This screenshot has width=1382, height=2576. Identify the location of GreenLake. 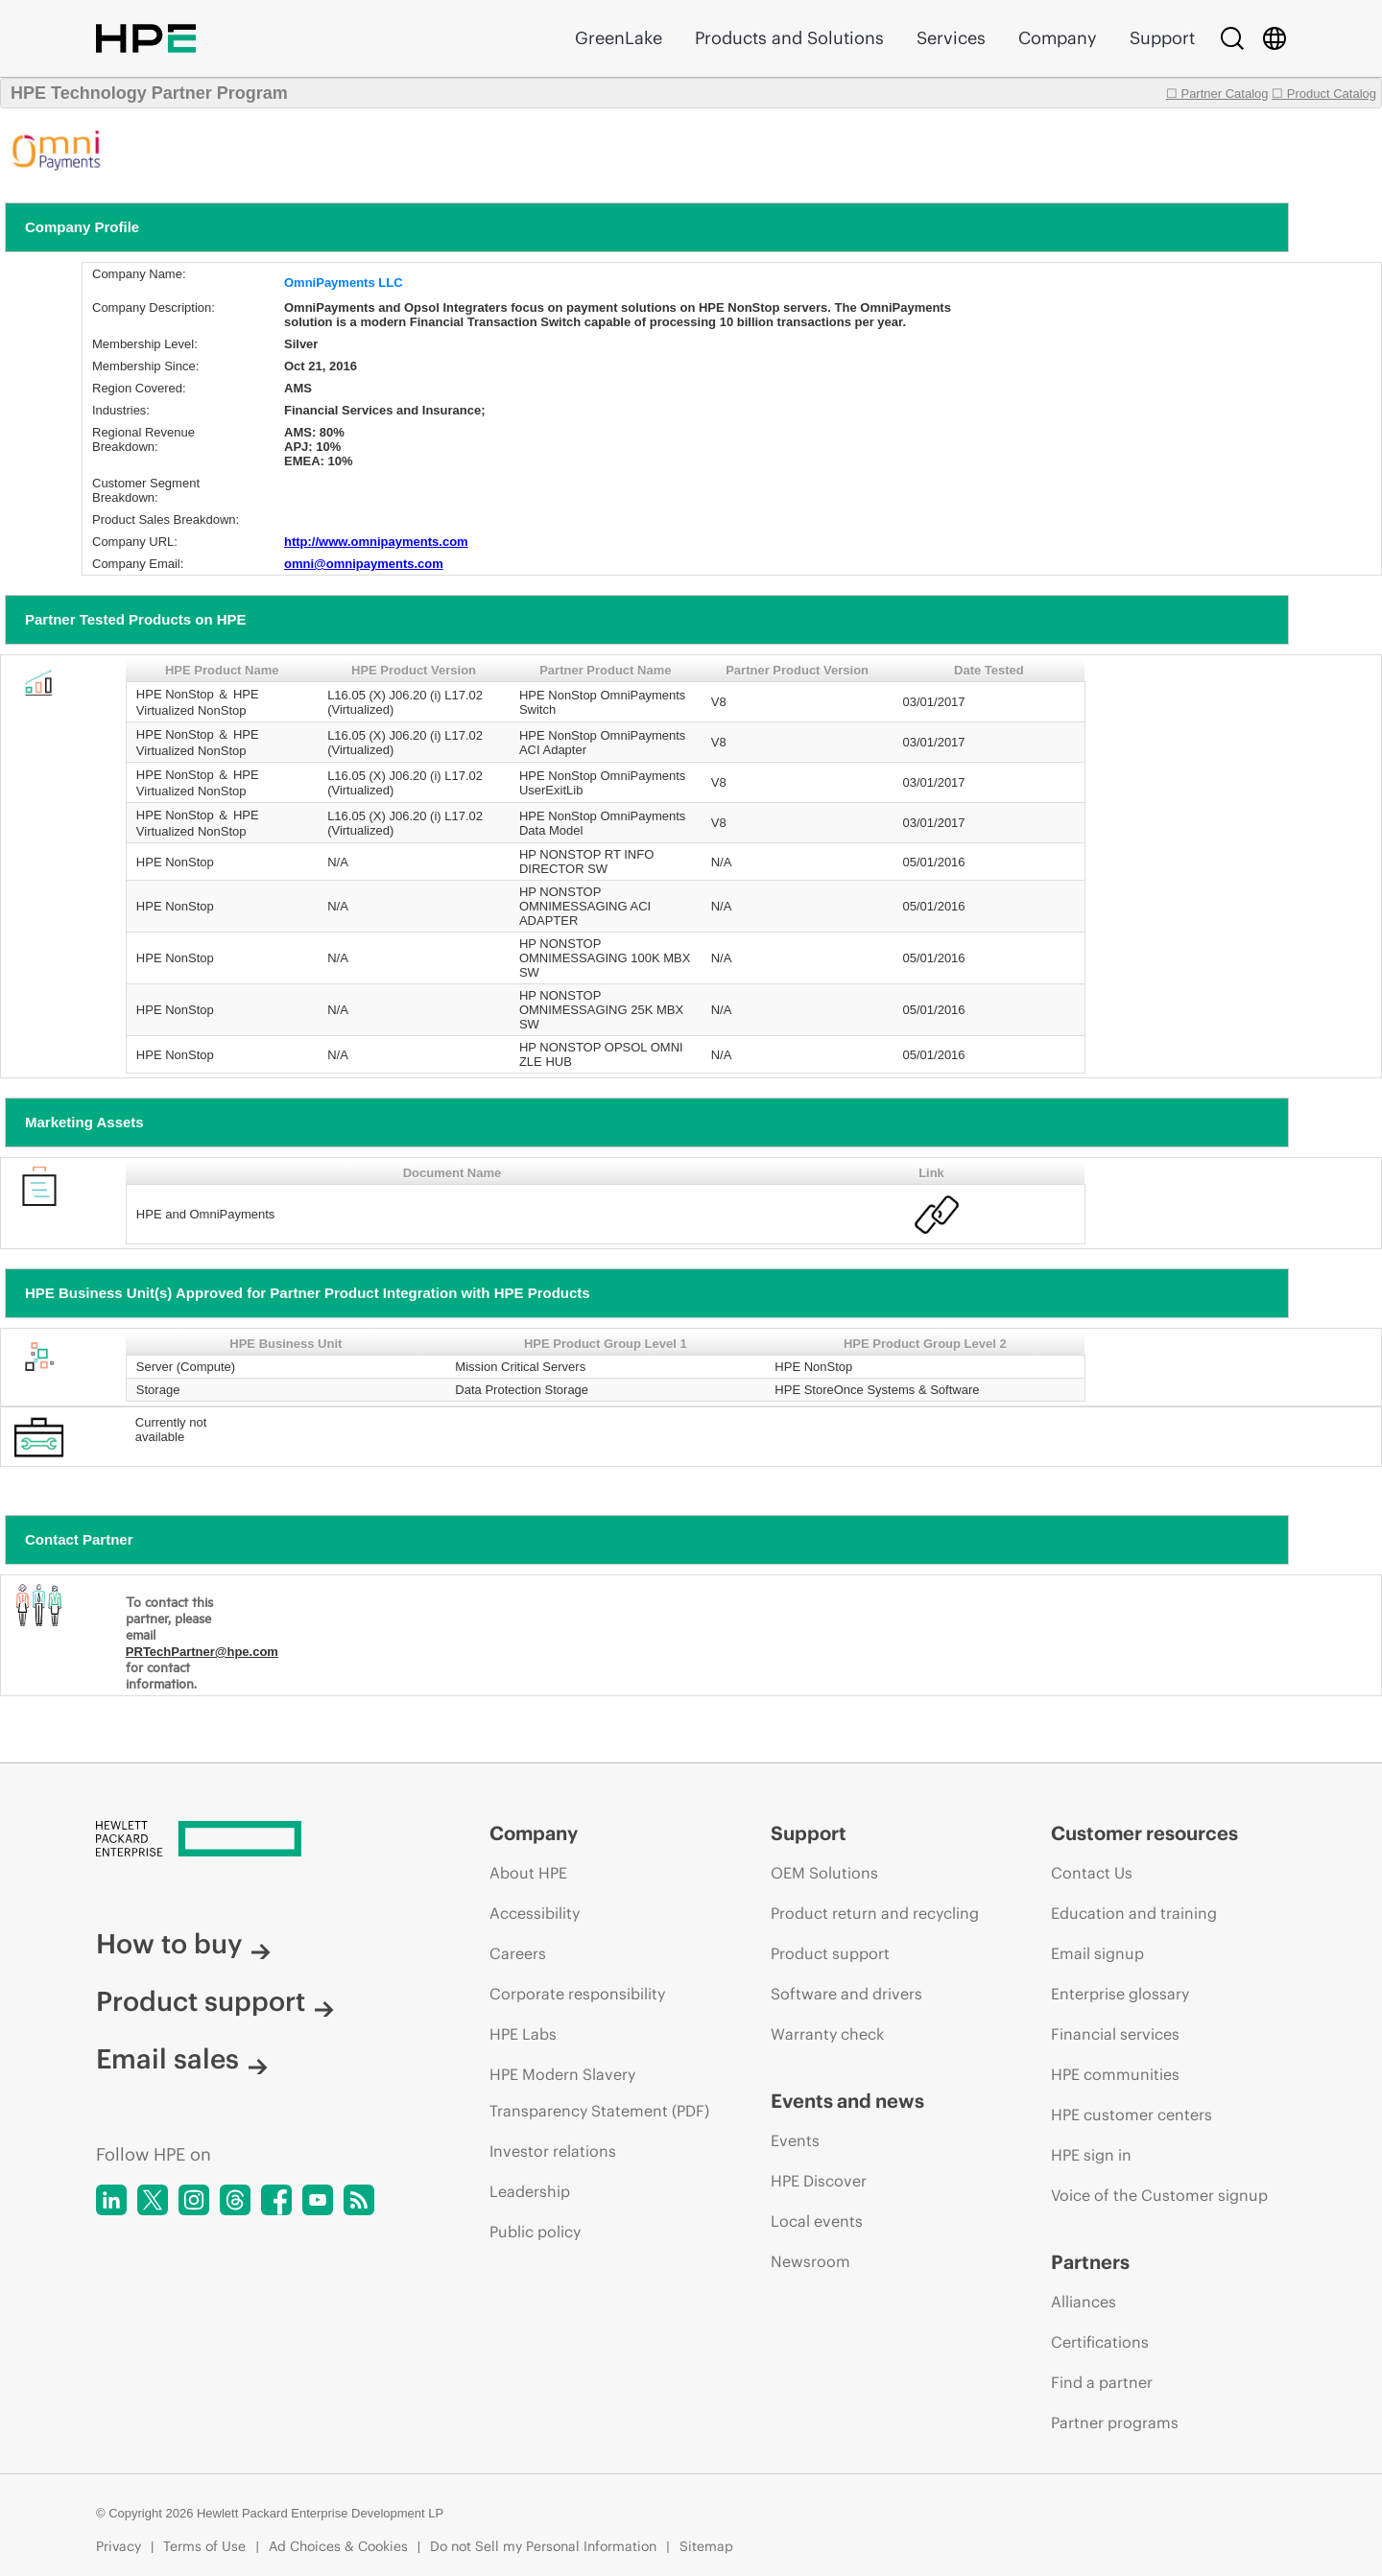
(618, 38).